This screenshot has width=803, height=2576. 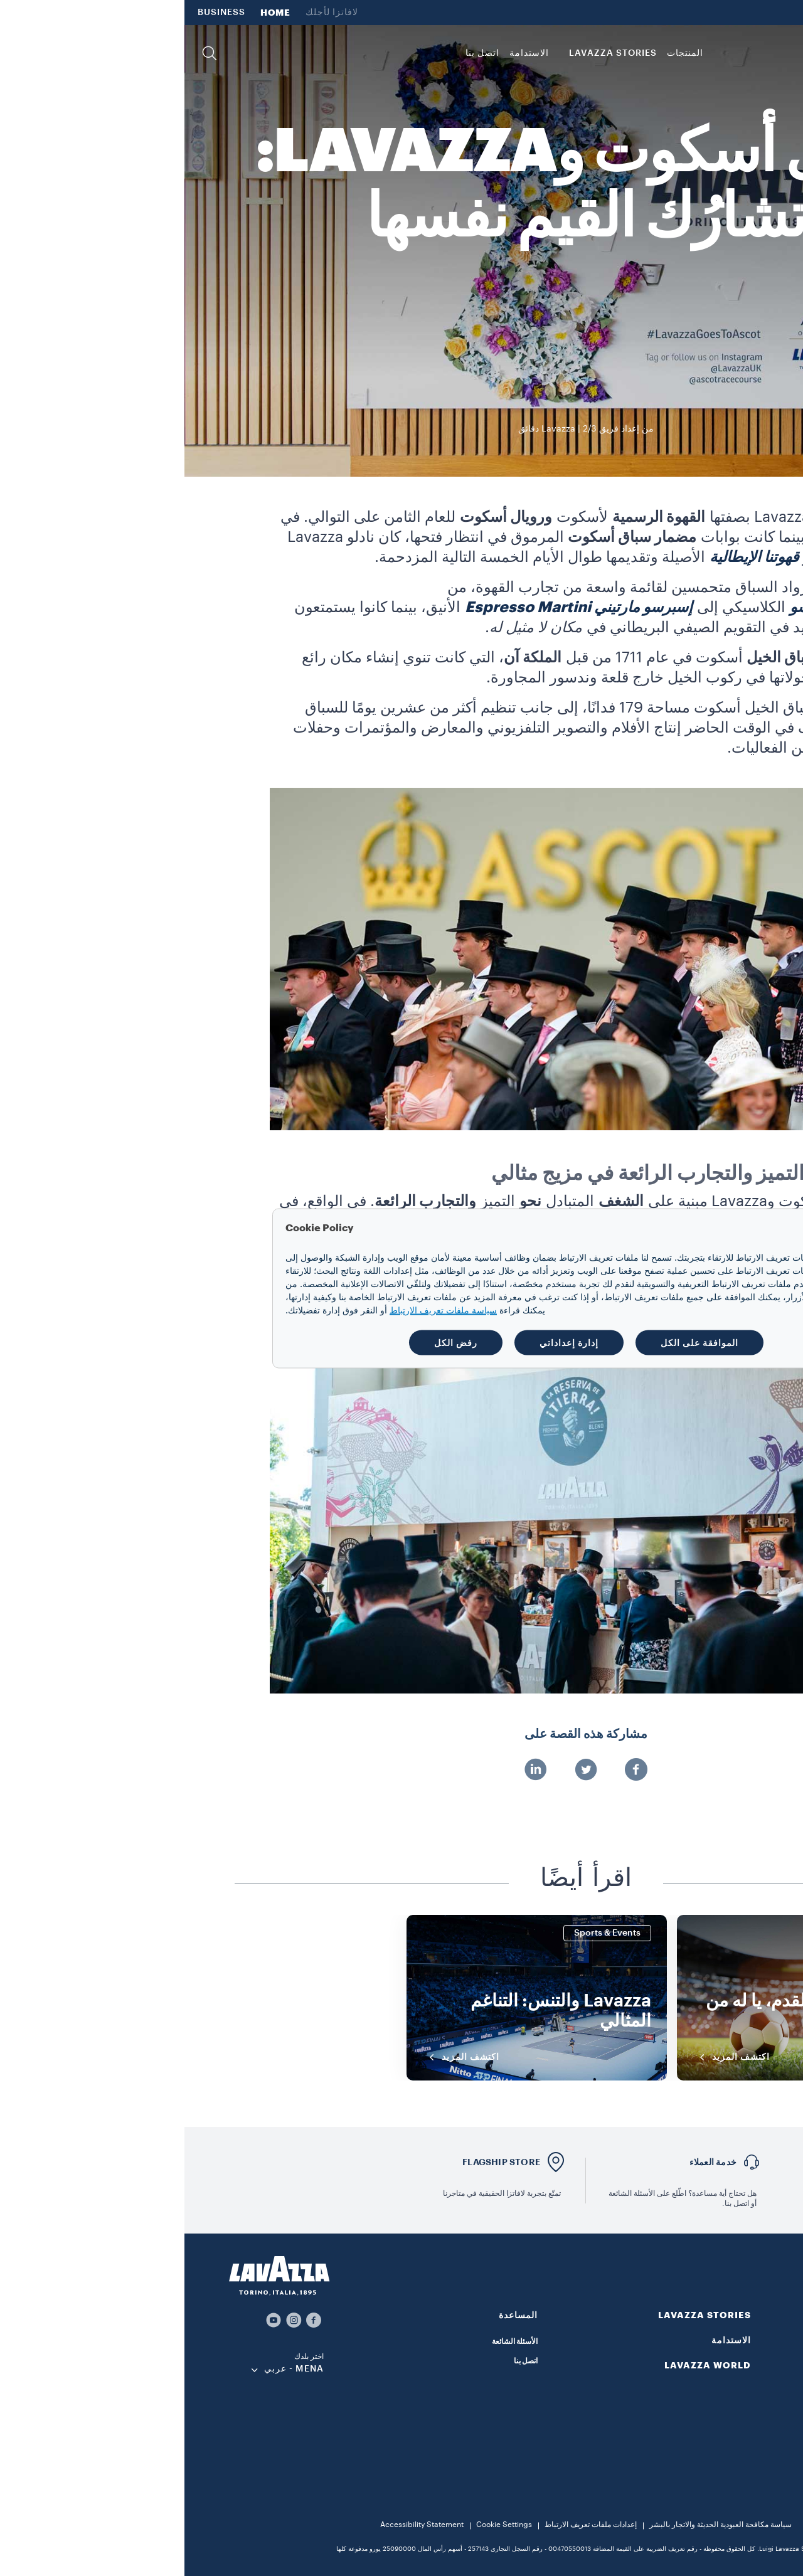 What do you see at coordinates (271, 1342) in the screenshot?
I see `رفض الكل [button]` at bounding box center [271, 1342].